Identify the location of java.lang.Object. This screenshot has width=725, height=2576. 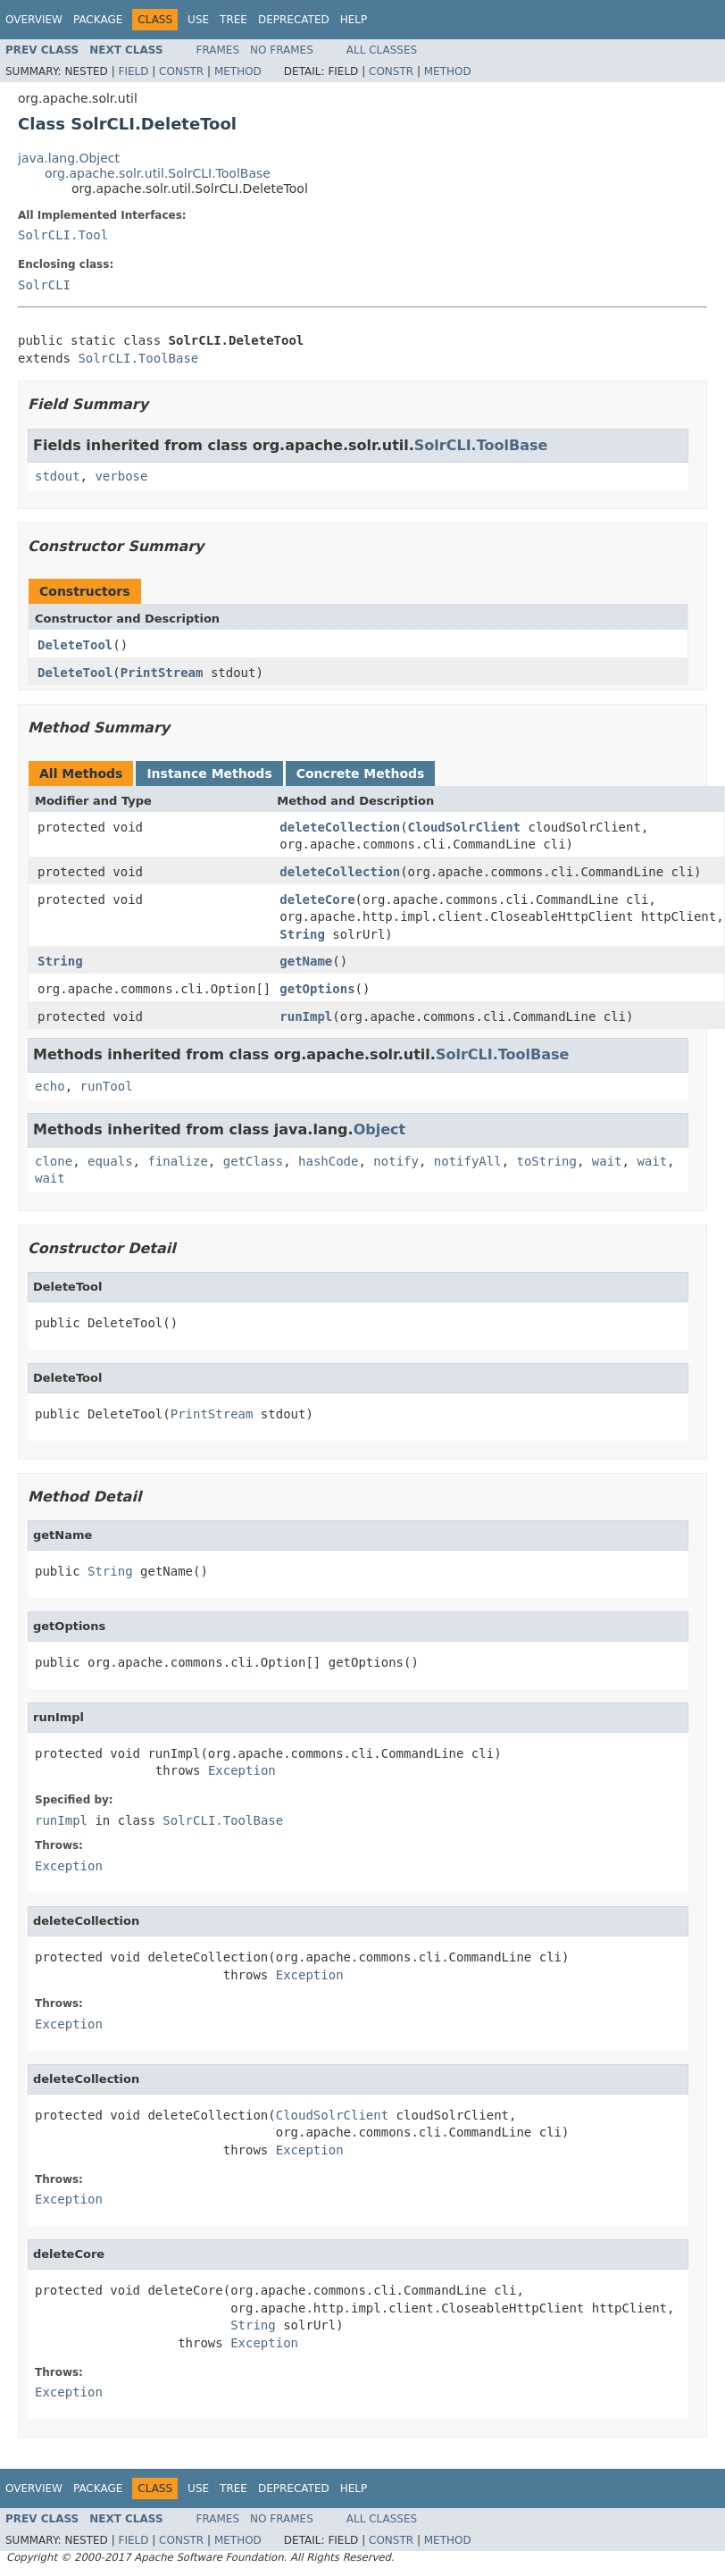
(69, 158).